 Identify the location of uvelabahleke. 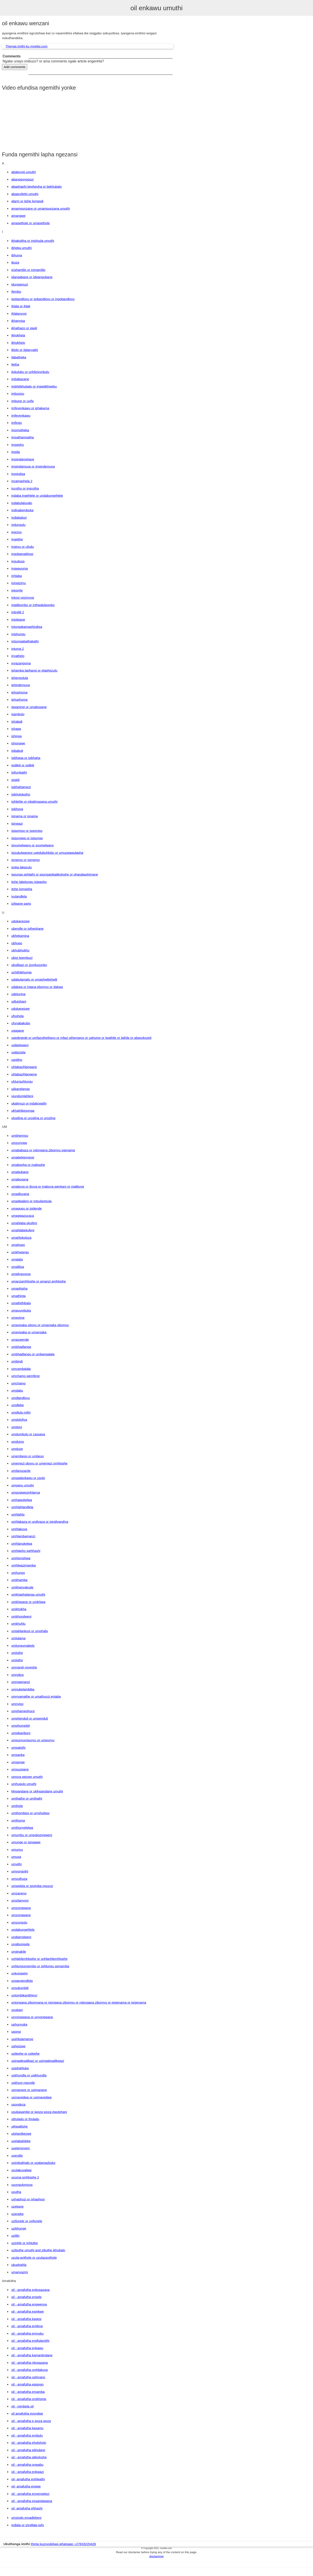
(20, 2141).